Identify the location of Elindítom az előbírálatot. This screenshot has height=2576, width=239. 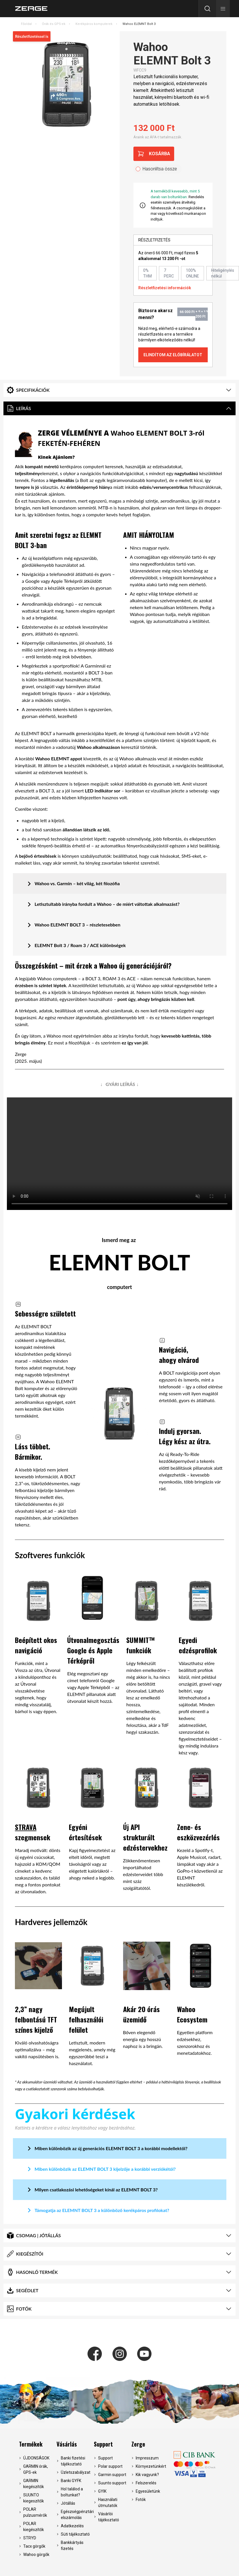
(172, 355).